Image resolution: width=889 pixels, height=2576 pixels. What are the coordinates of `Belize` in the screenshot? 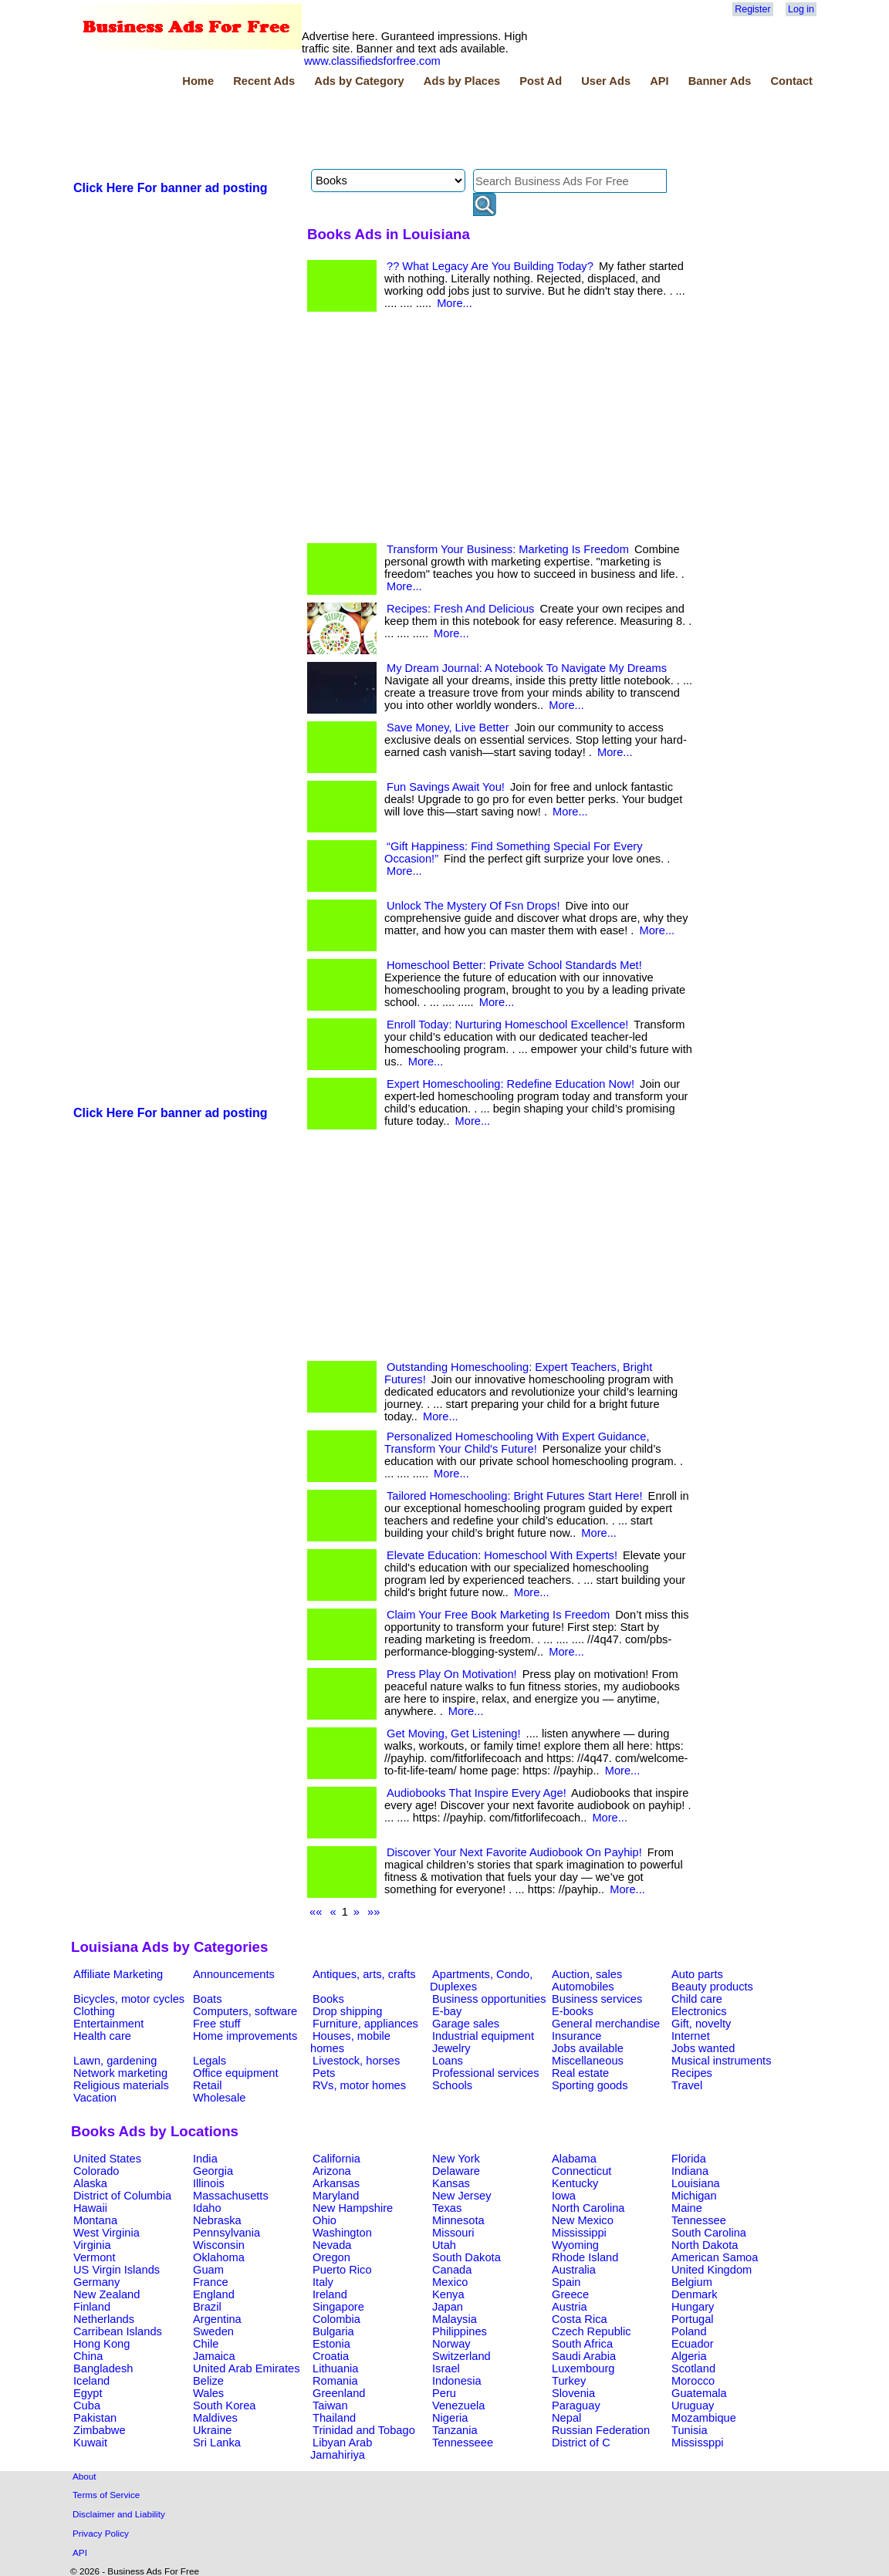 It's located at (208, 2381).